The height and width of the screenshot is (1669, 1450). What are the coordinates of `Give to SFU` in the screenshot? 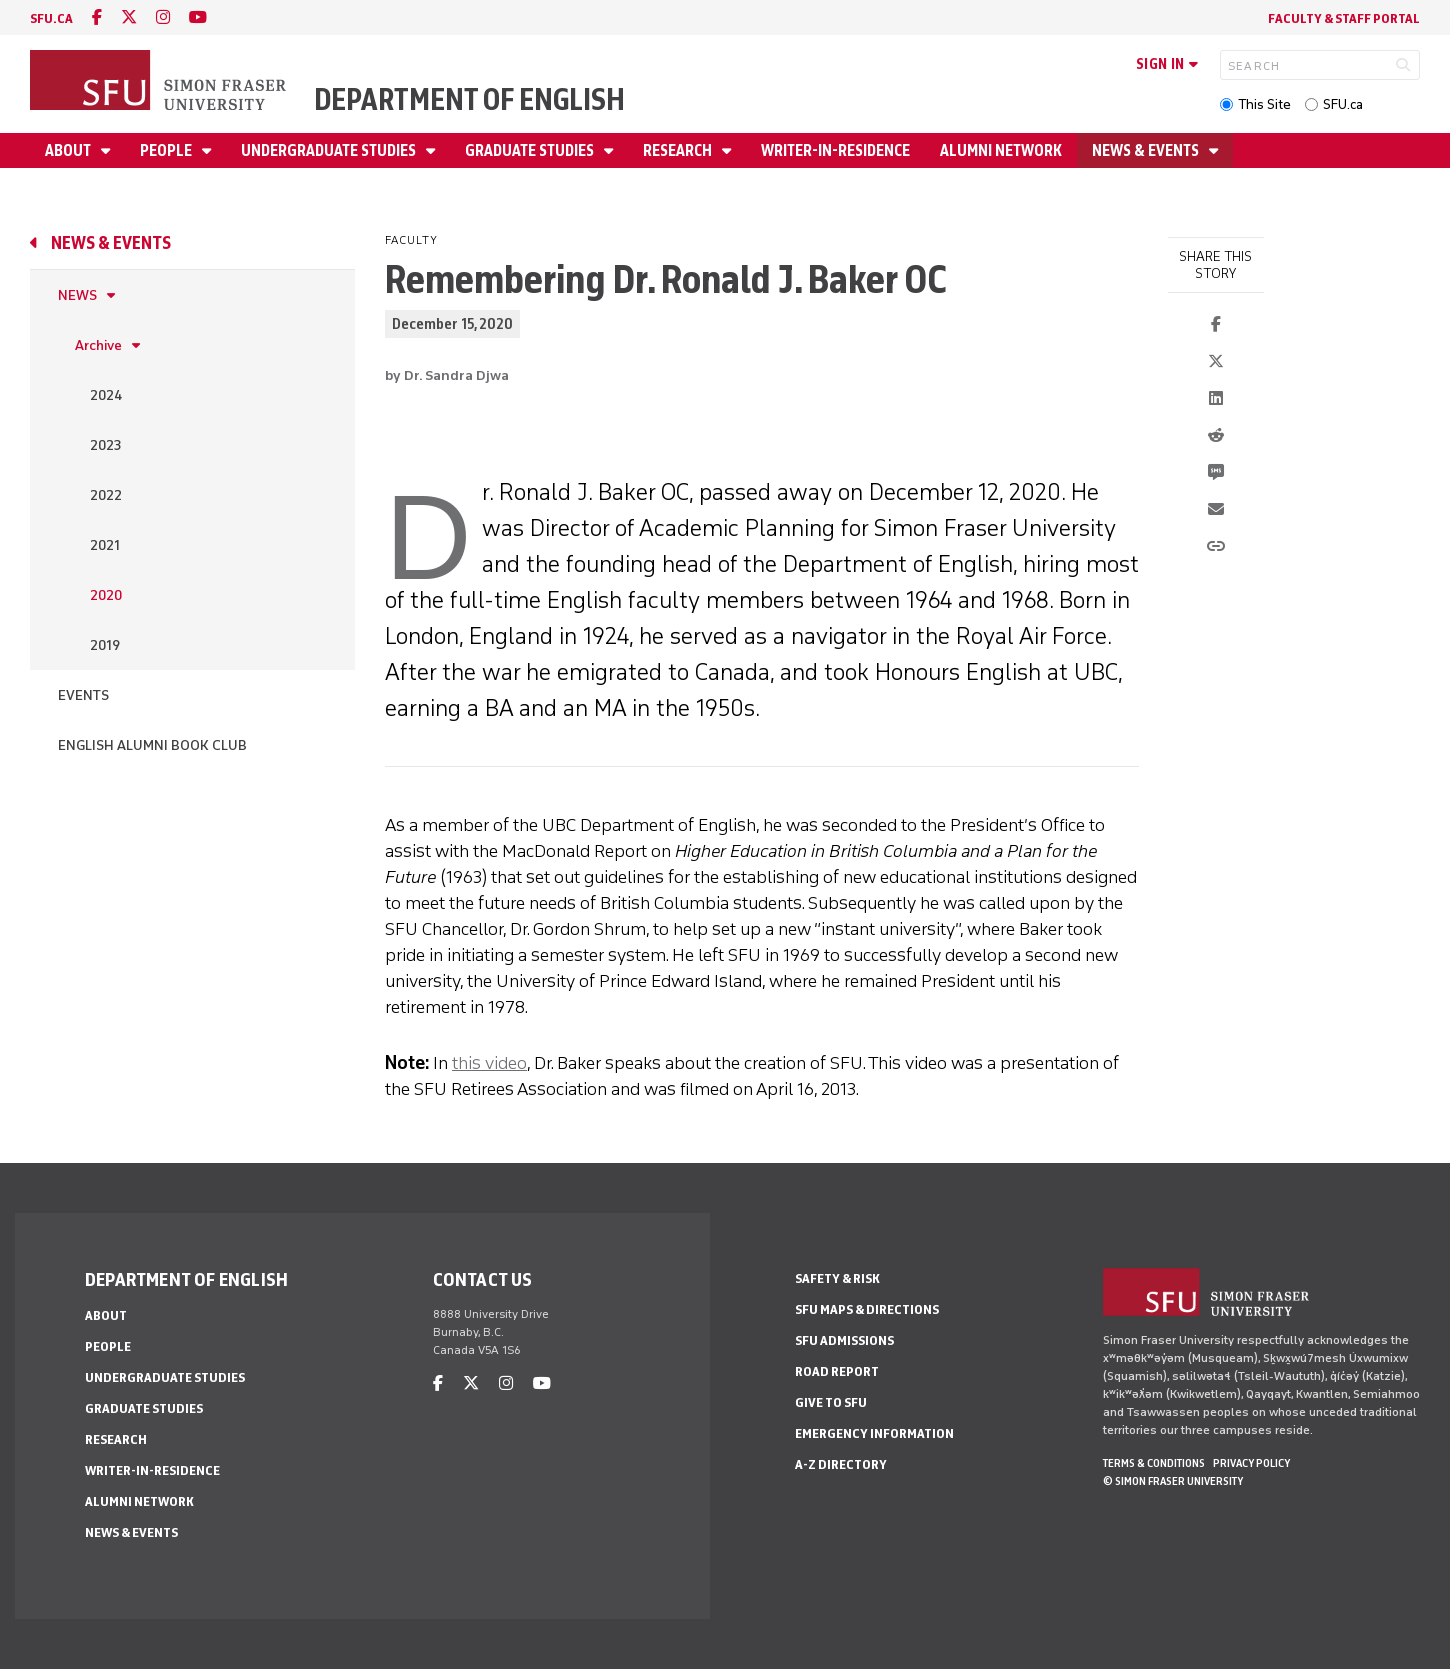 It's located at (831, 1402).